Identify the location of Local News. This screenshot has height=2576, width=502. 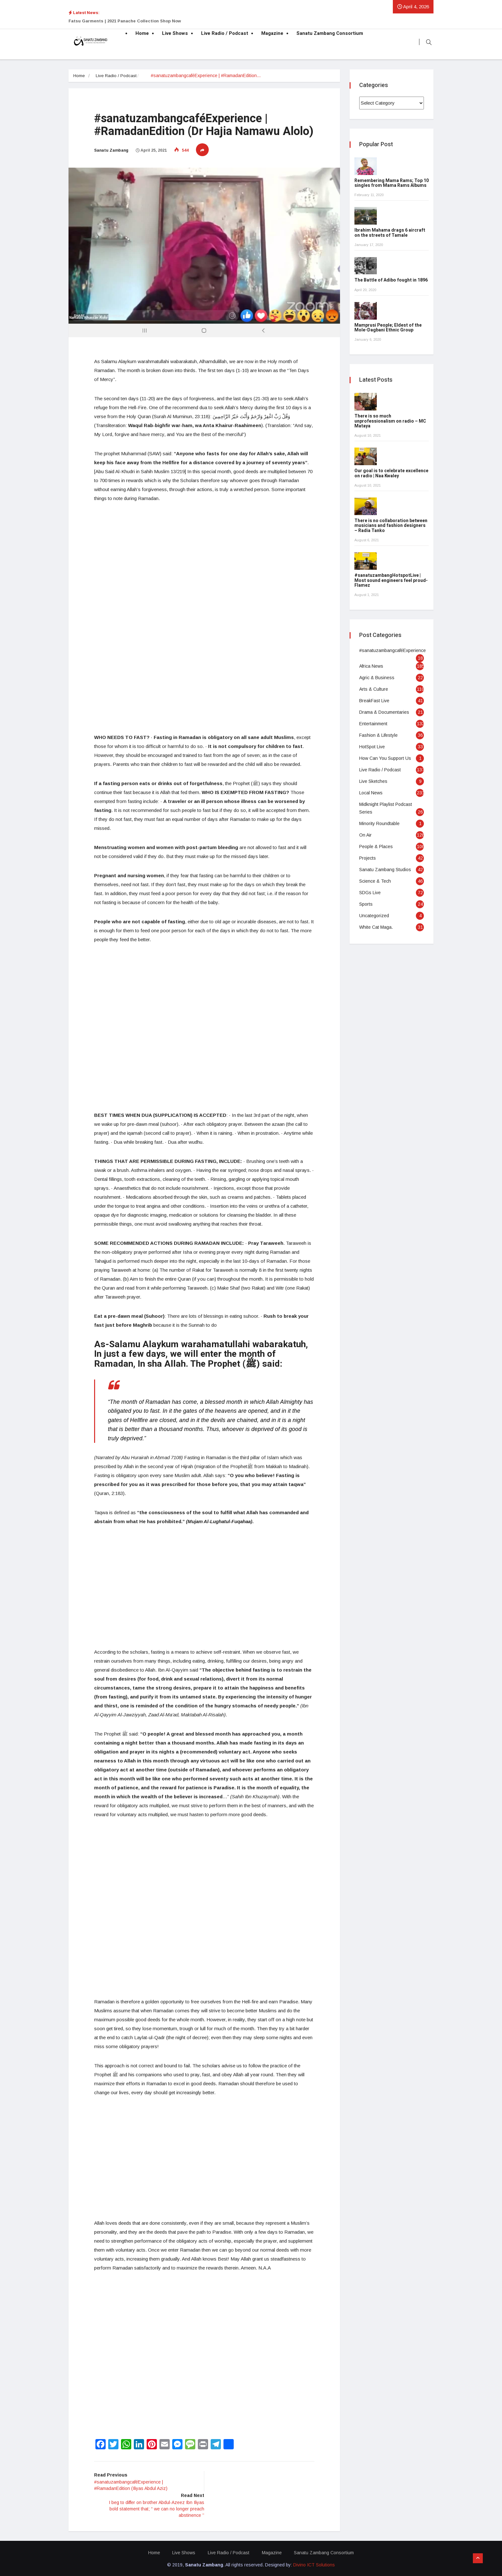
(371, 792).